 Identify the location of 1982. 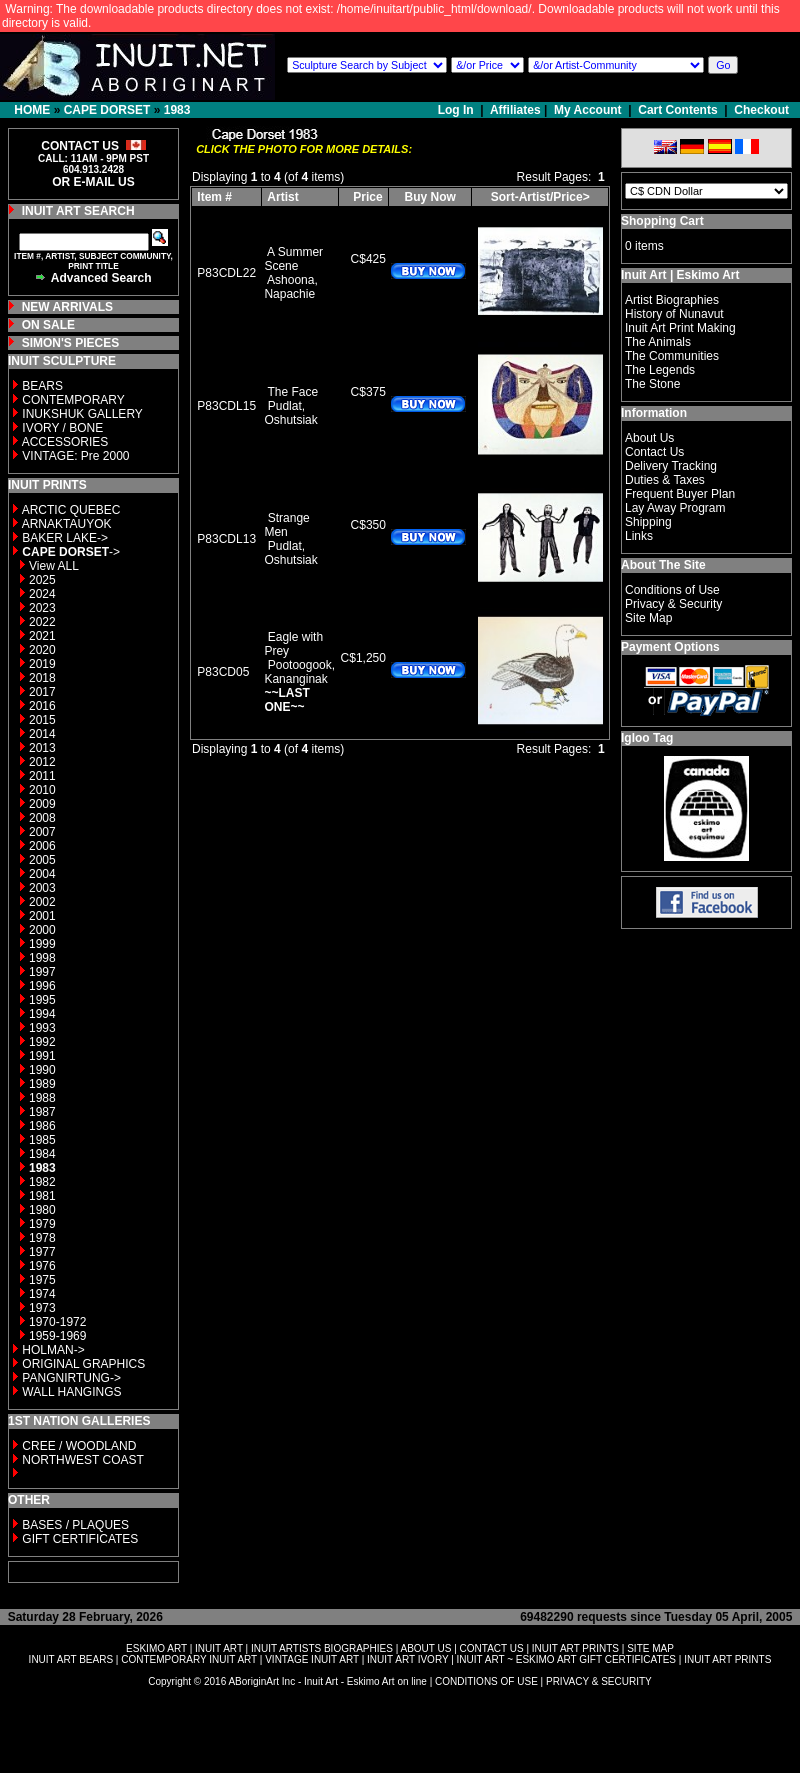
(42, 1182).